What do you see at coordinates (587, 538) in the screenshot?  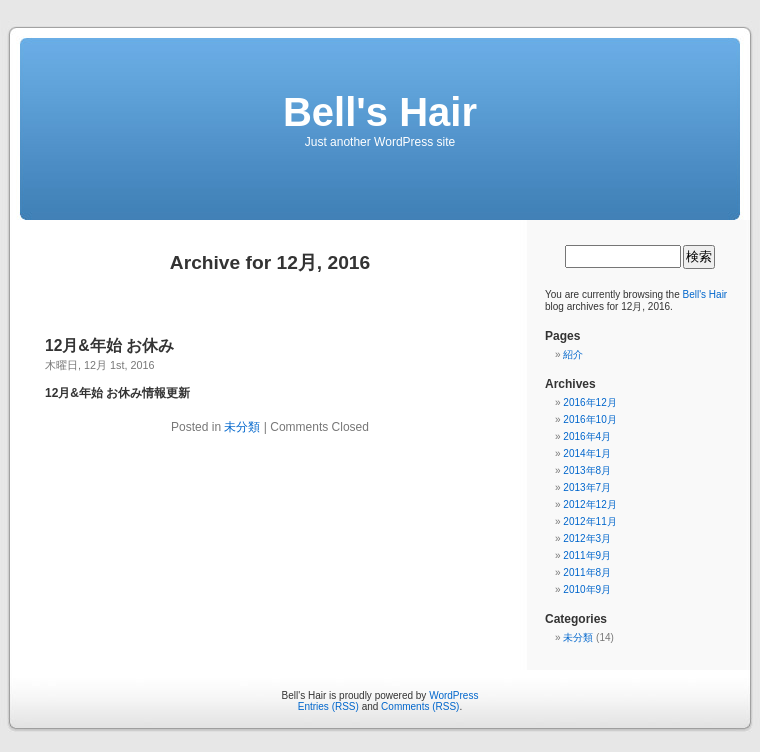 I see `2012年3月` at bounding box center [587, 538].